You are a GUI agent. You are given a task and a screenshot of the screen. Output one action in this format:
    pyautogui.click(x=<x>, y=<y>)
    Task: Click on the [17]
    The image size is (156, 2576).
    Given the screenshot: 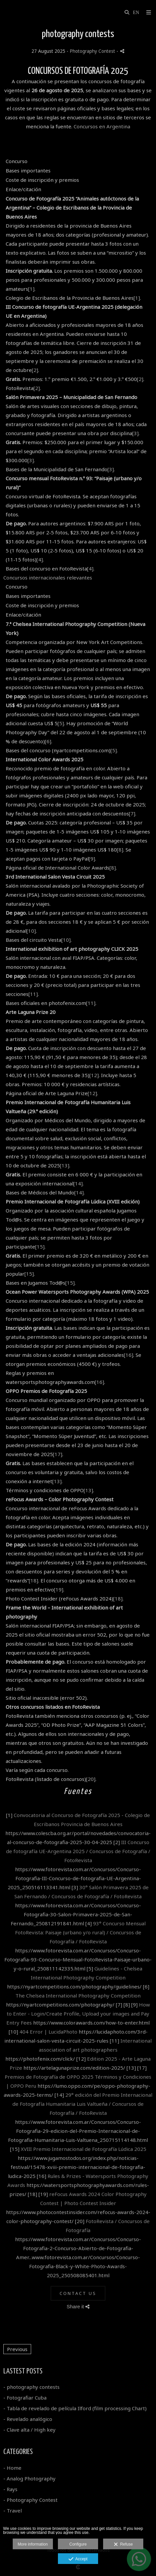 What is the action you would take?
    pyautogui.click(x=57, y=1454)
    